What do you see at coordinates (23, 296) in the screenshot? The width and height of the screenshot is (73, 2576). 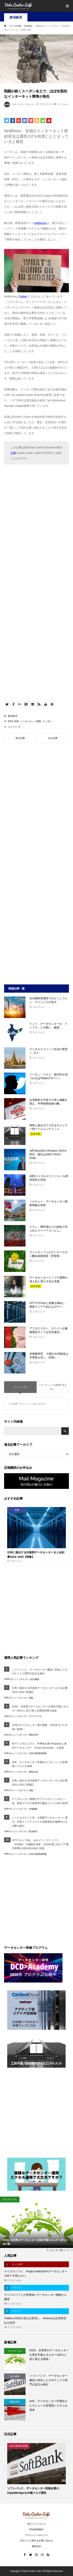 I see `Twitter` at bounding box center [23, 296].